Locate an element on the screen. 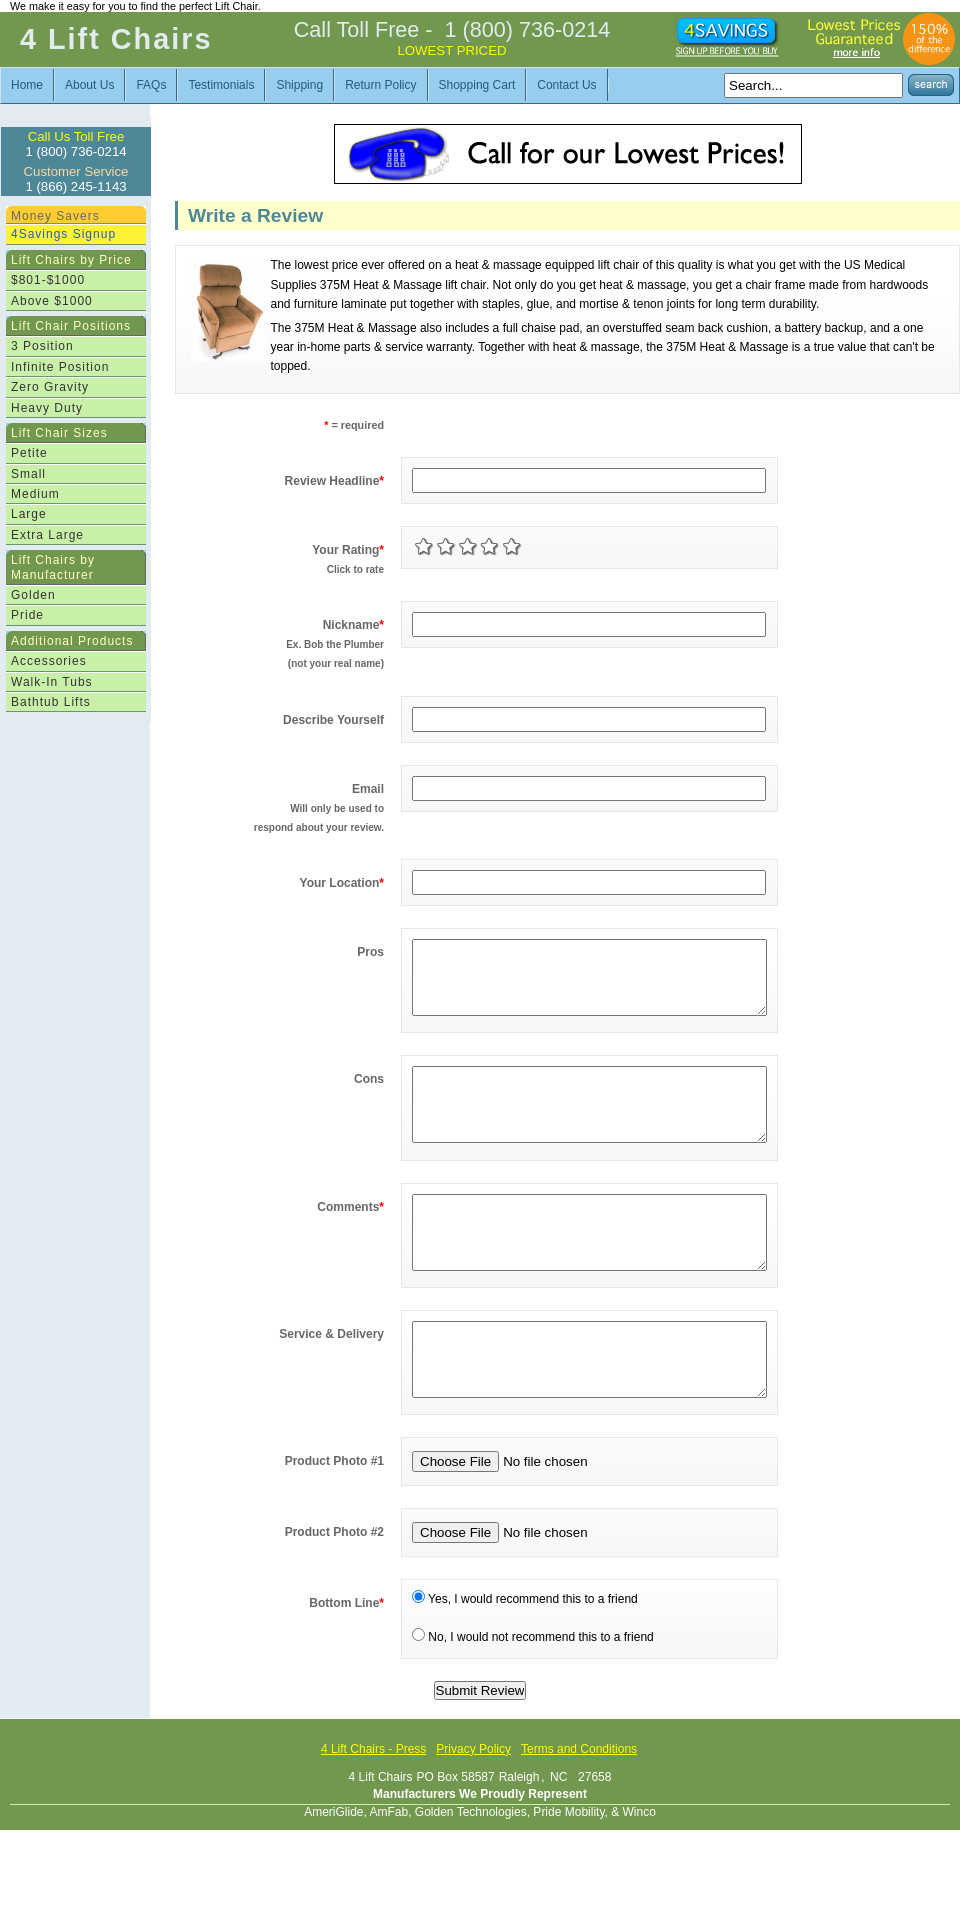  Contact Us is located at coordinates (566, 85).